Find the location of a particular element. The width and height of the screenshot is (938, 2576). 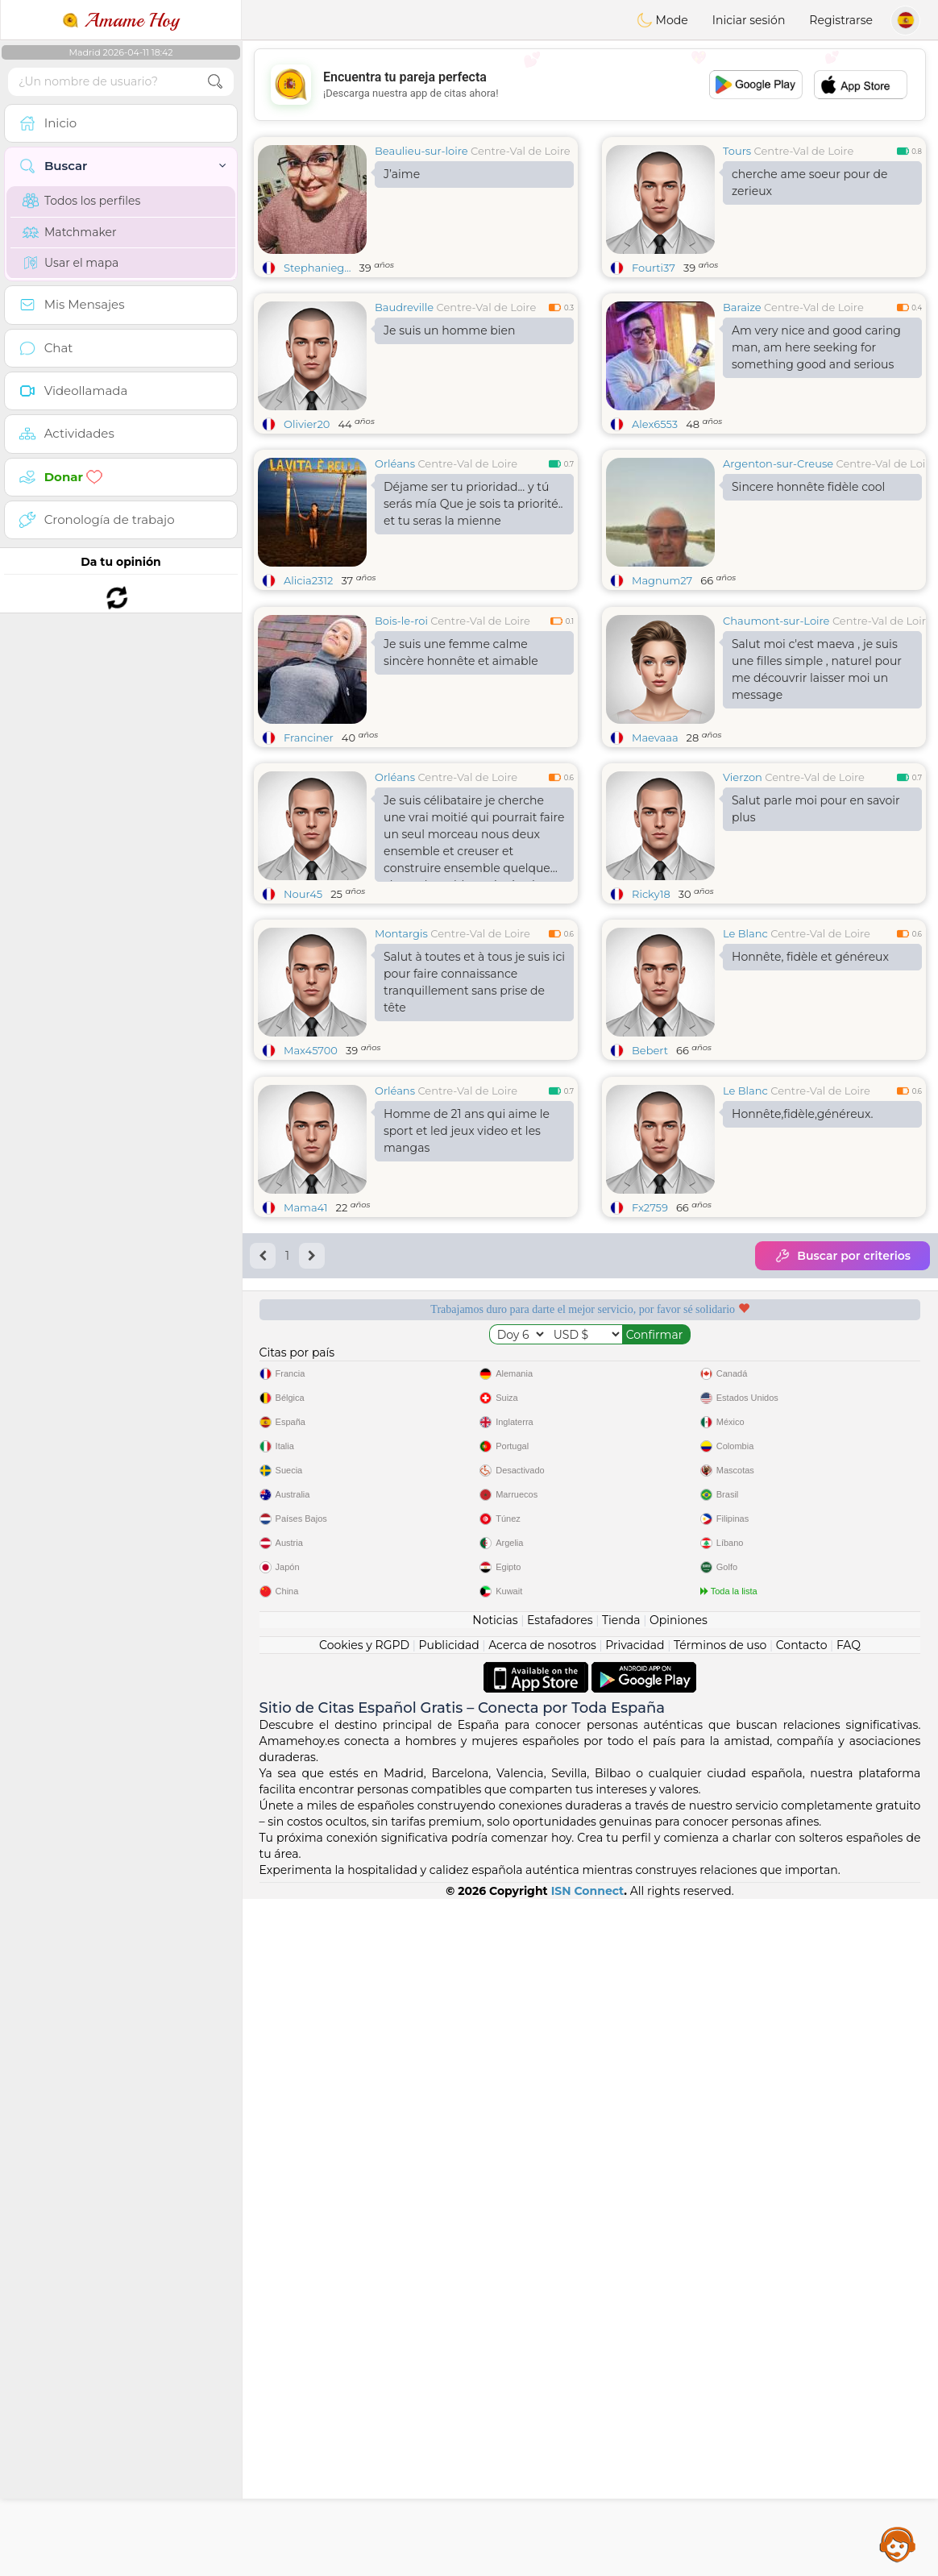

Stephanieg... is located at coordinates (317, 267).